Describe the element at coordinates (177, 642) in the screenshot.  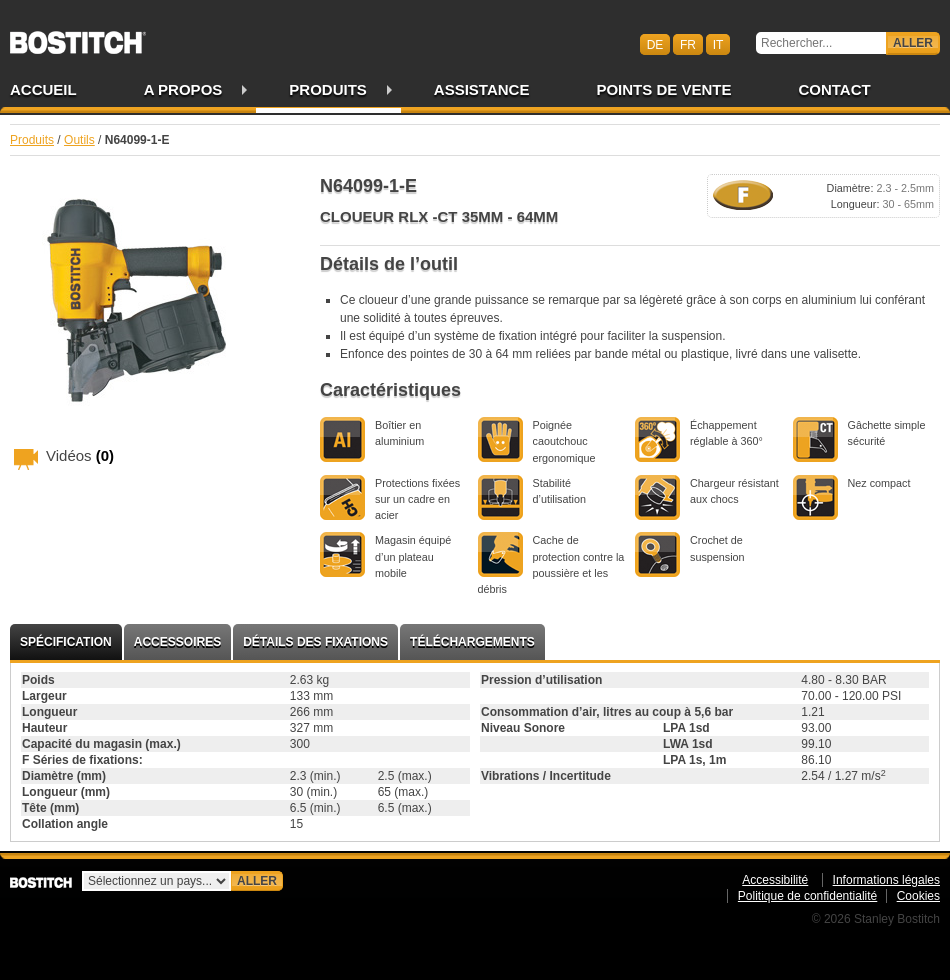
I see `Accessoires` at that location.